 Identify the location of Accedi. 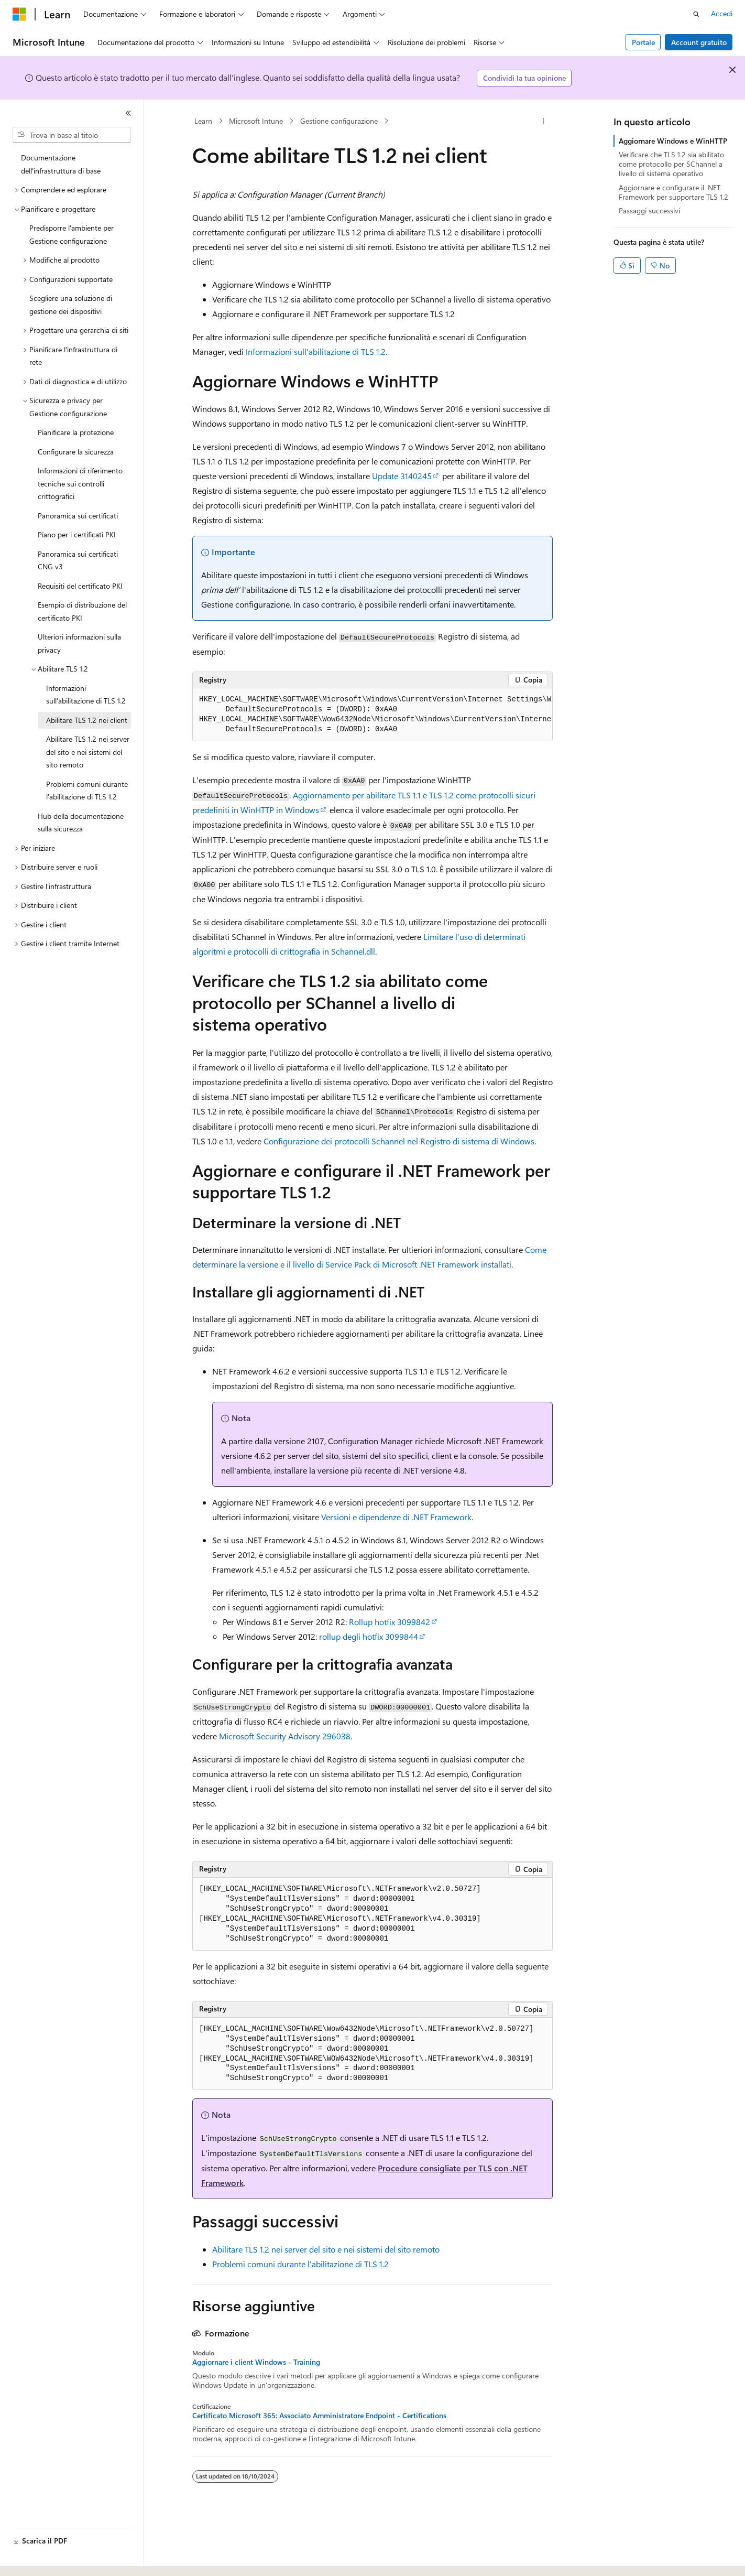
(721, 13).